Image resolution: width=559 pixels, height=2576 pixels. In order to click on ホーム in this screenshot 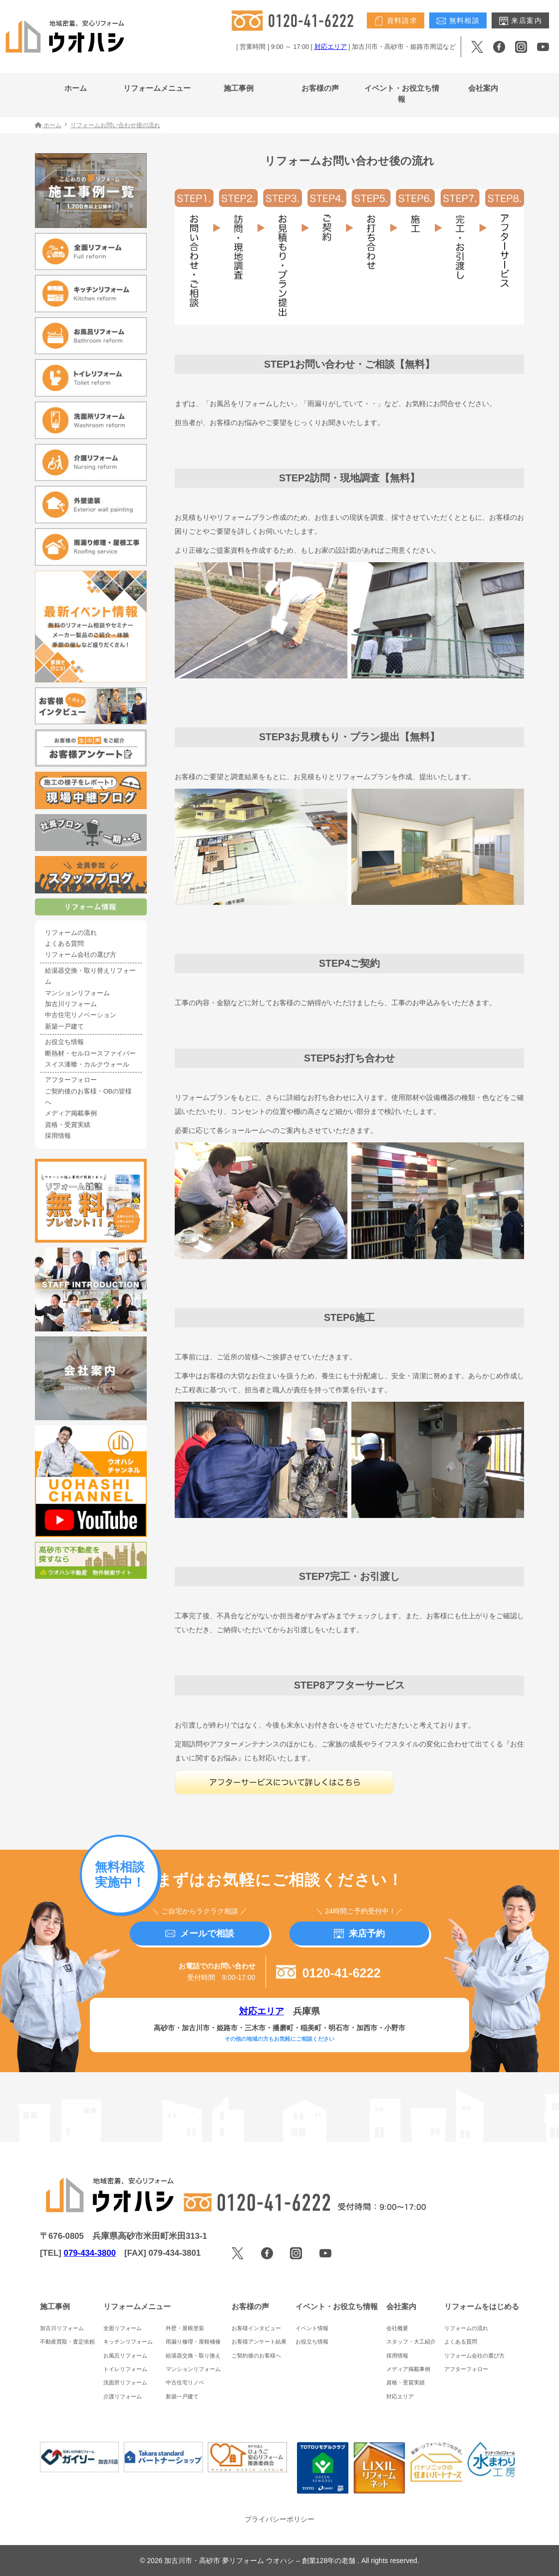, I will do `click(75, 88)`.